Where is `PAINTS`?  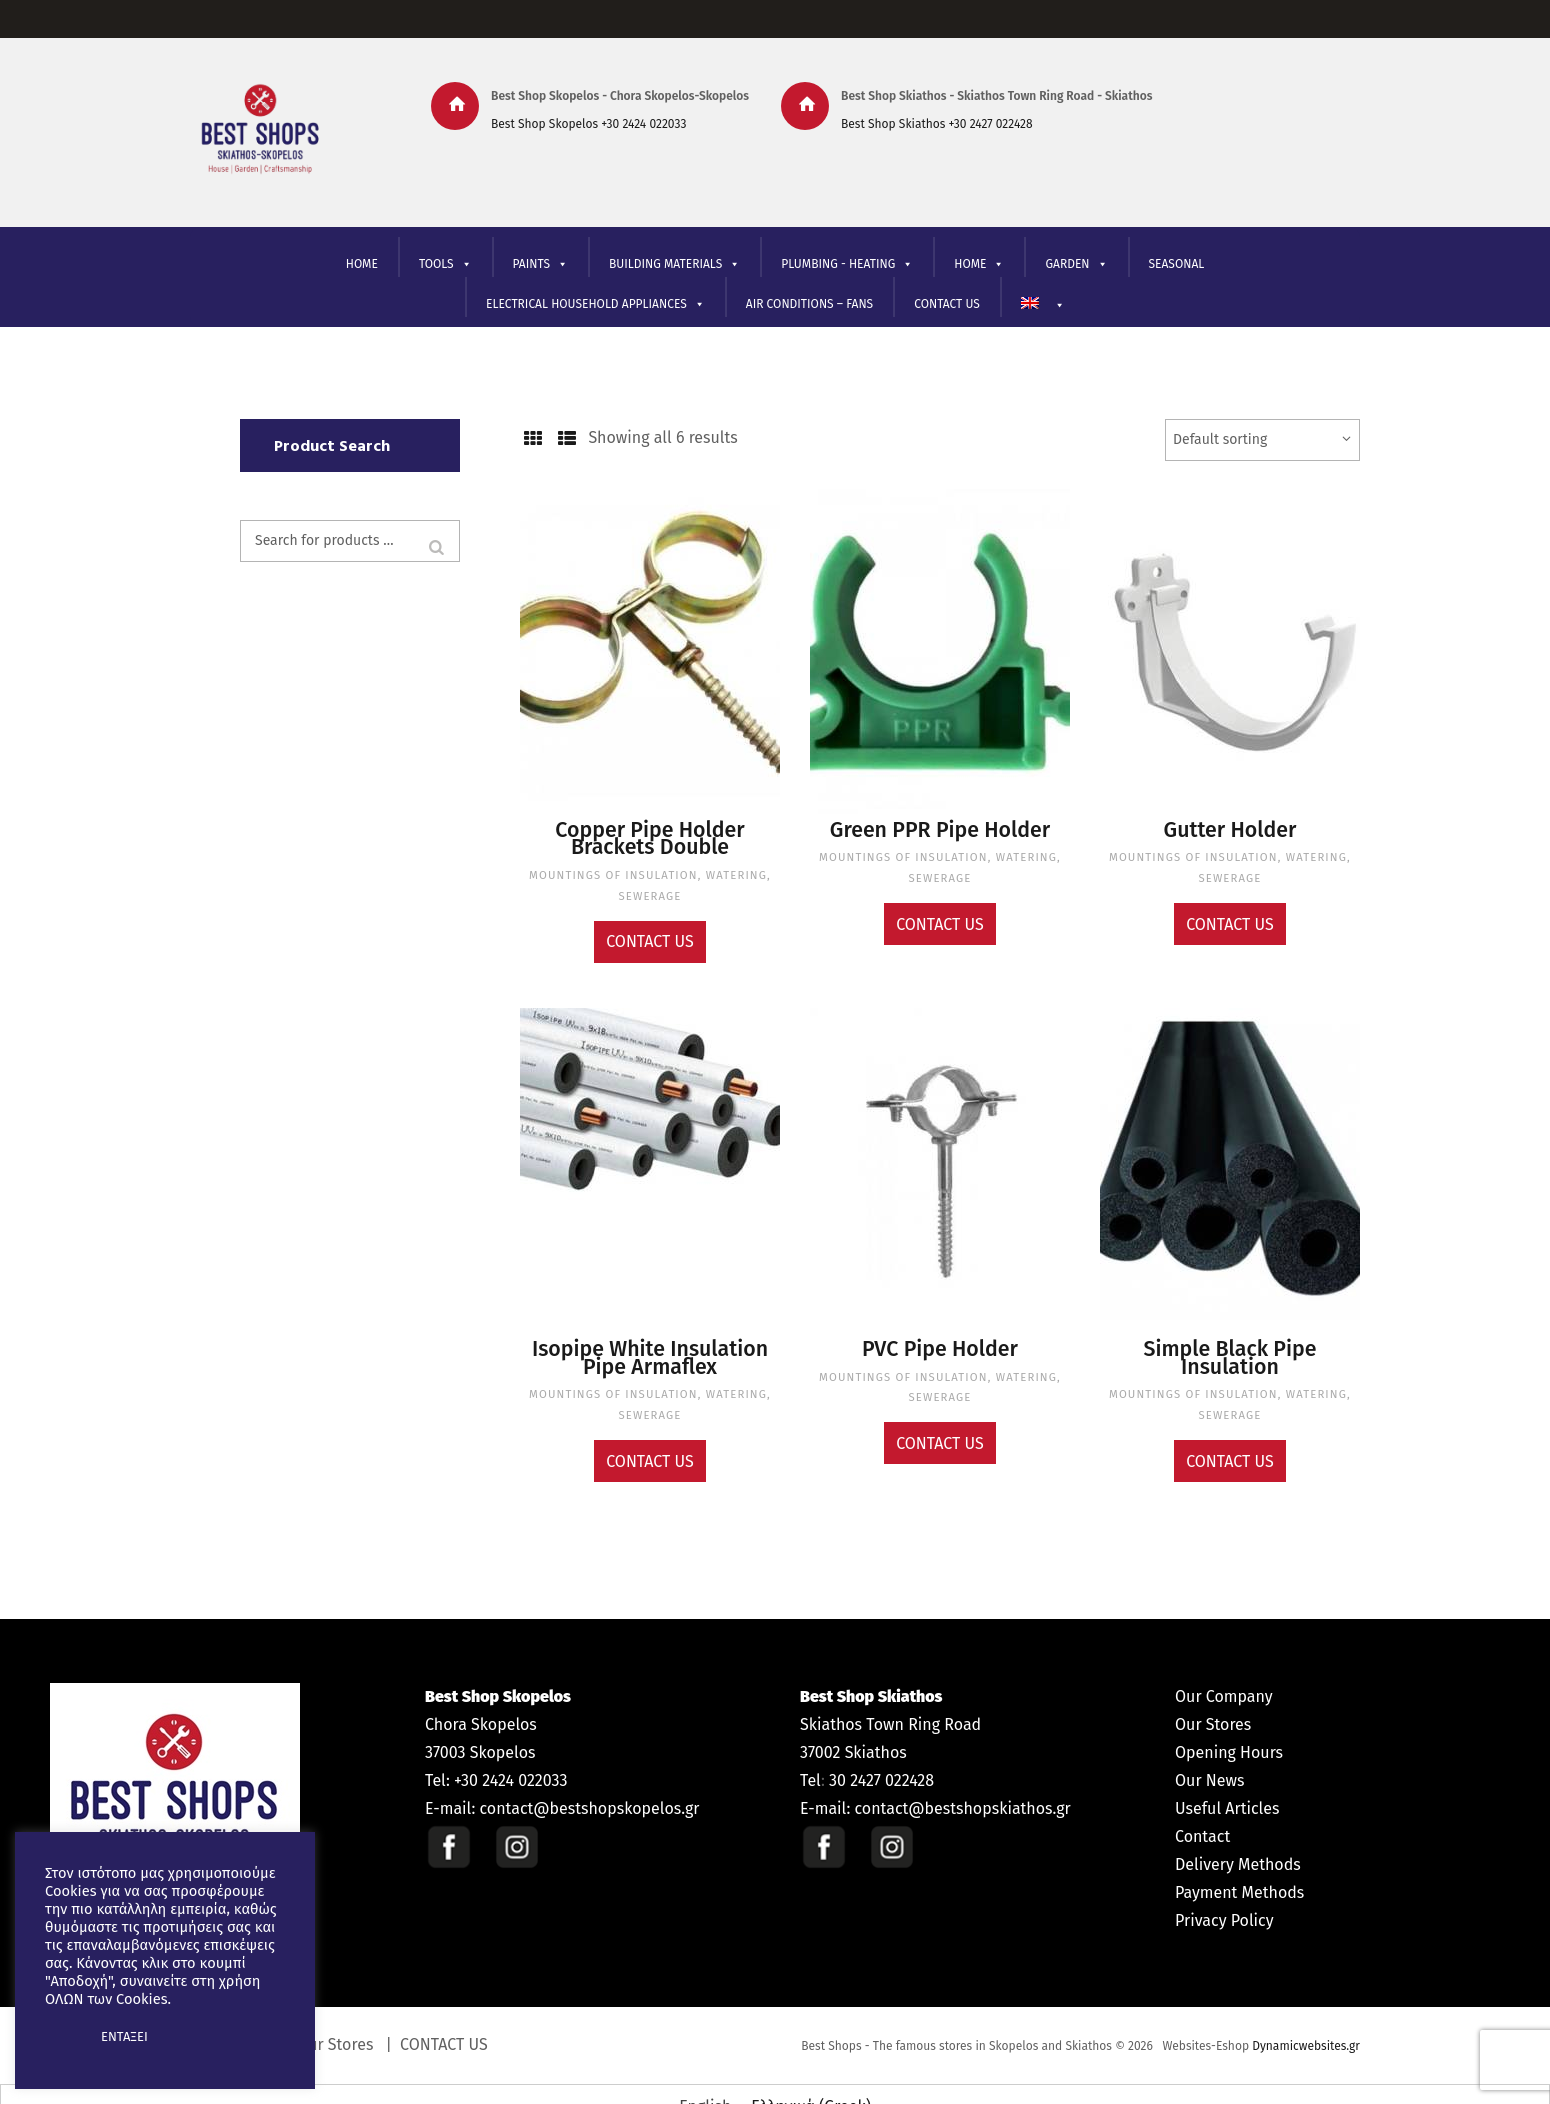
PAINTS is located at coordinates (540, 264).